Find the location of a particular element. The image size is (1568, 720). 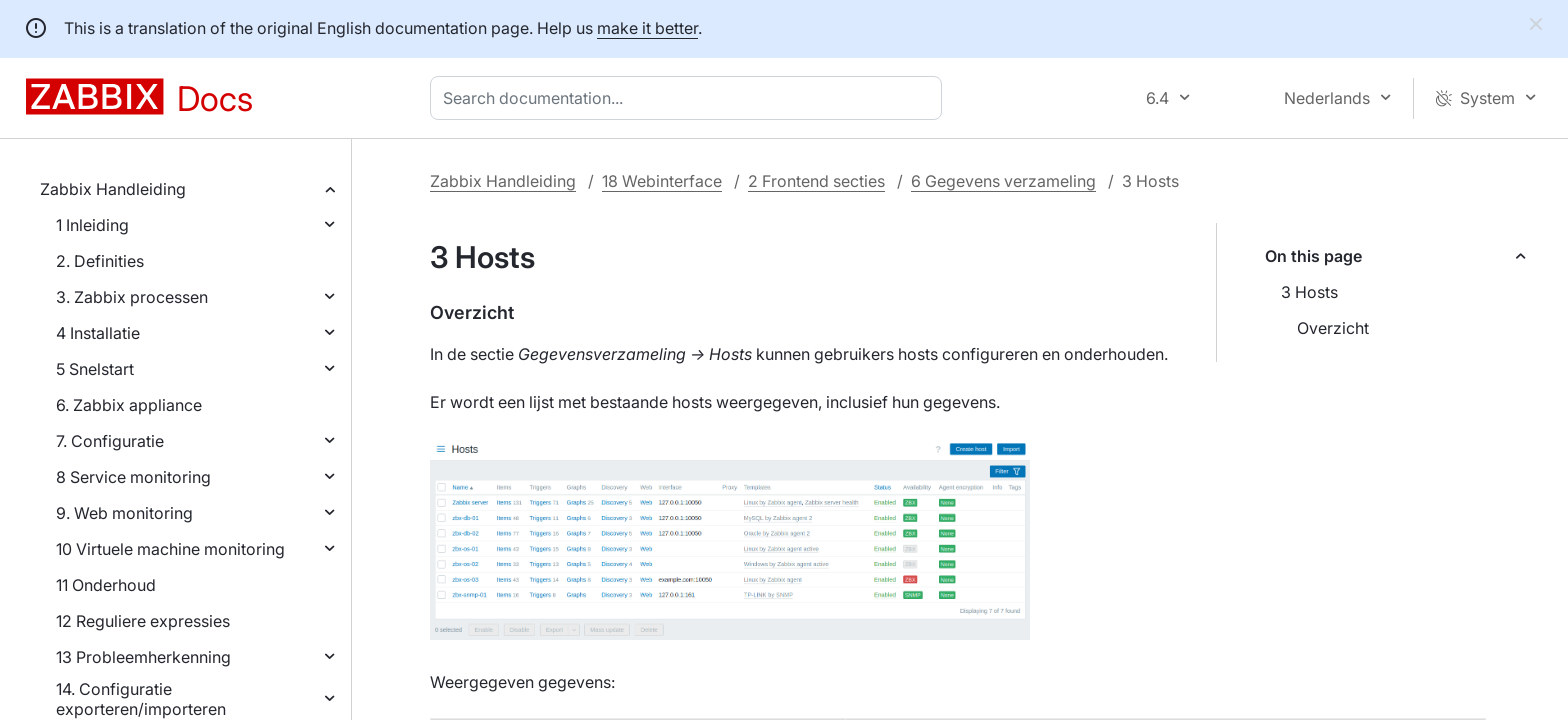

9. Web monitoring is located at coordinates (124, 513).